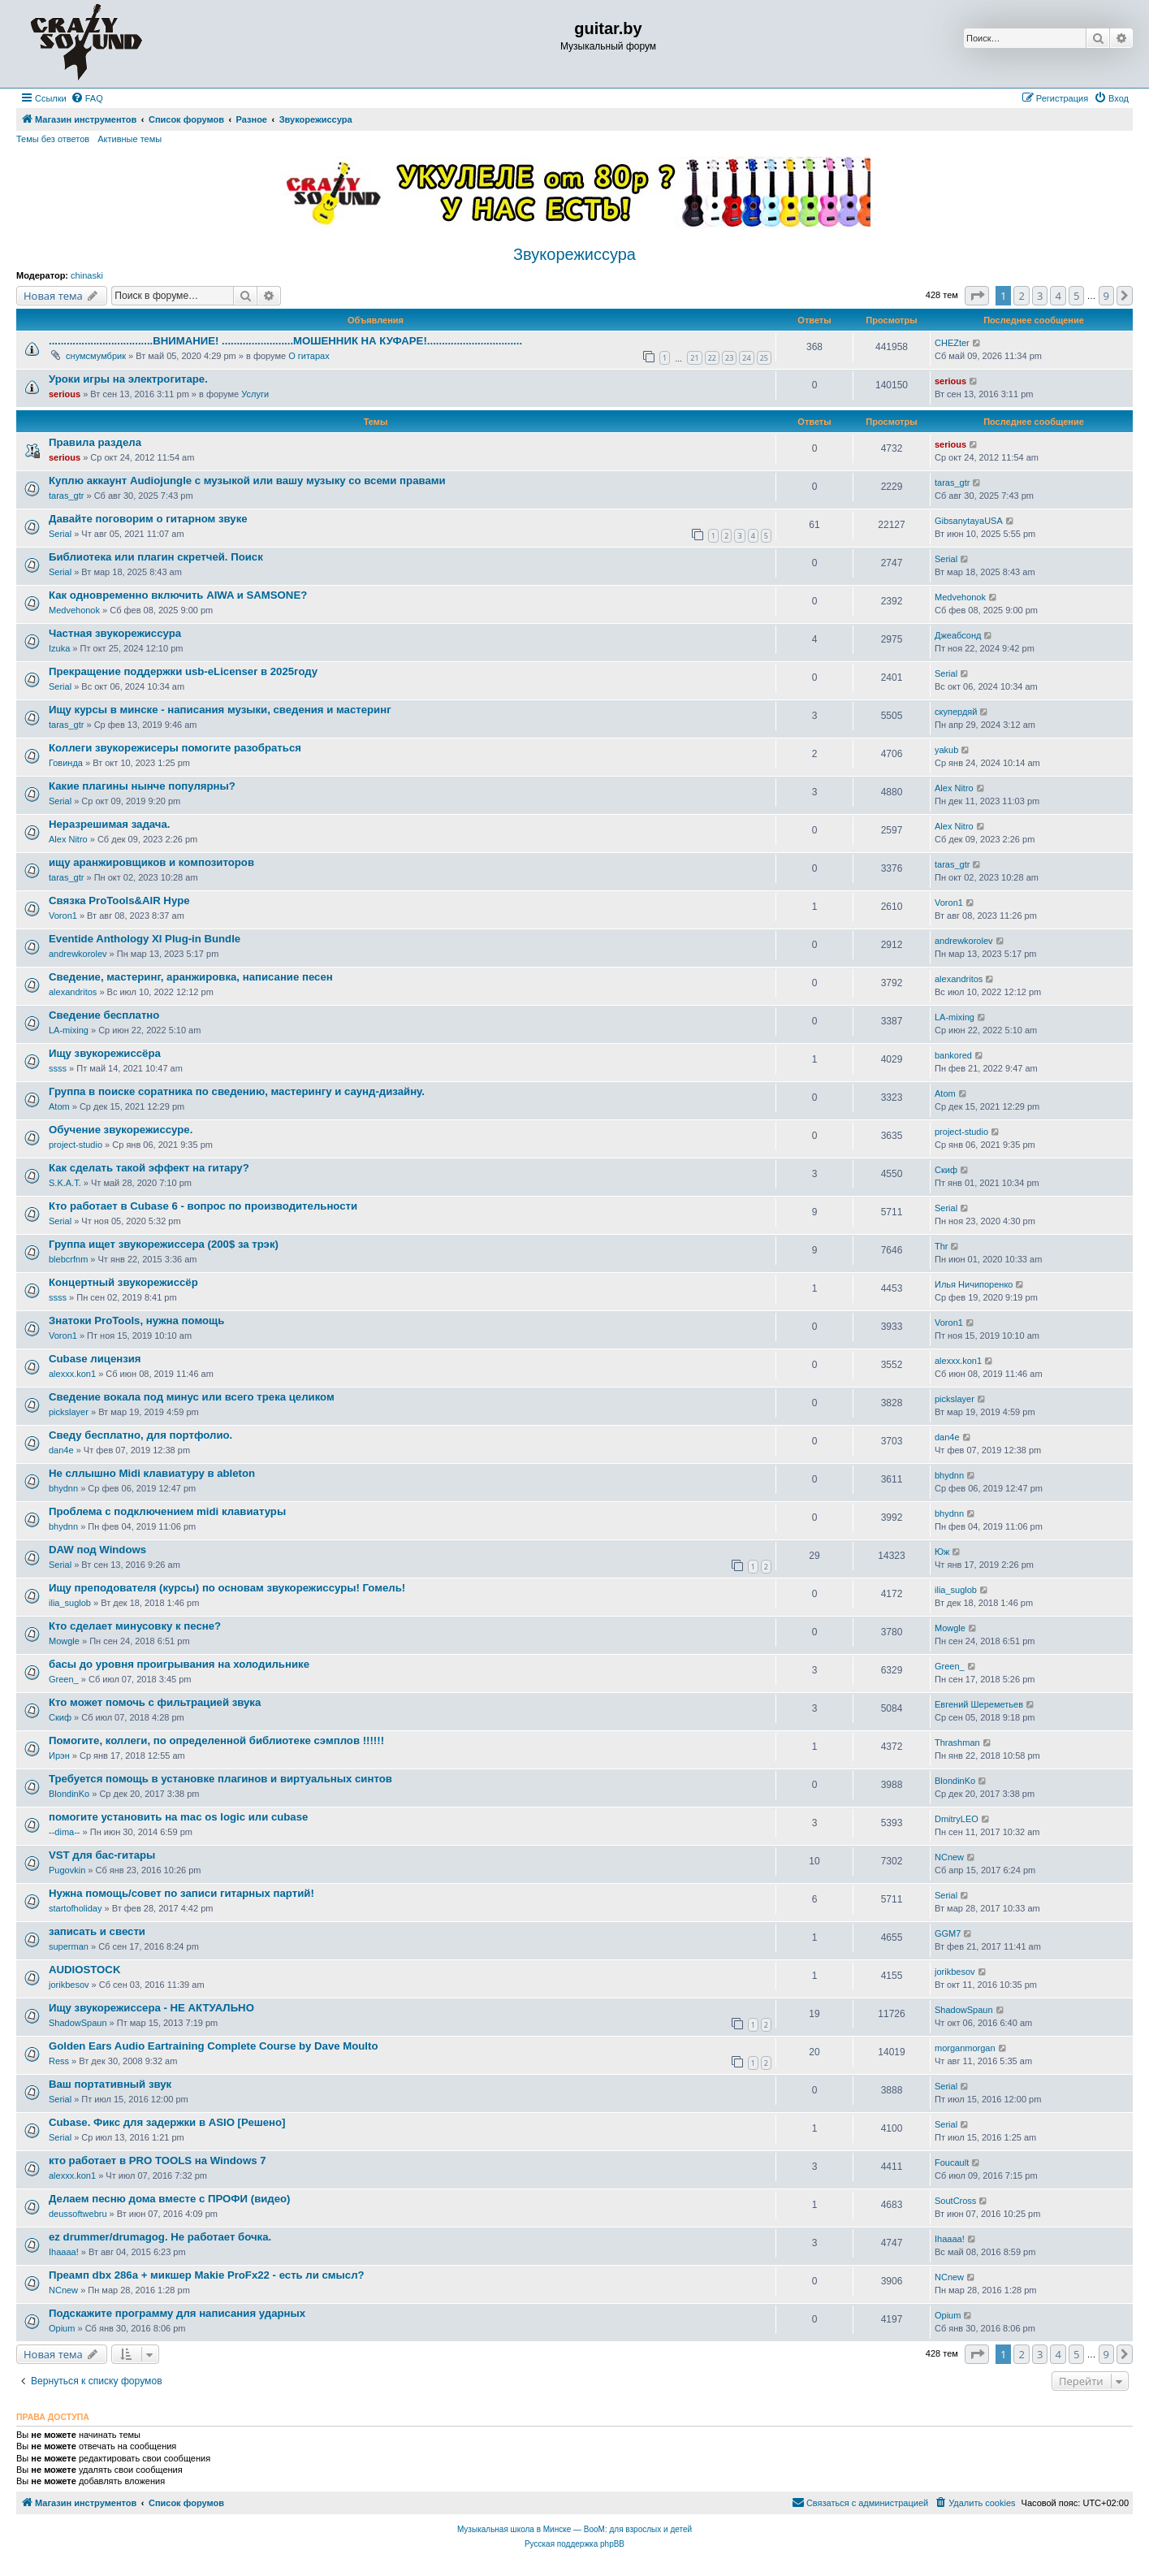 This screenshot has height=2576, width=1149. Describe the element at coordinates (965, 2048) in the screenshot. I see `morganmorgan` at that location.